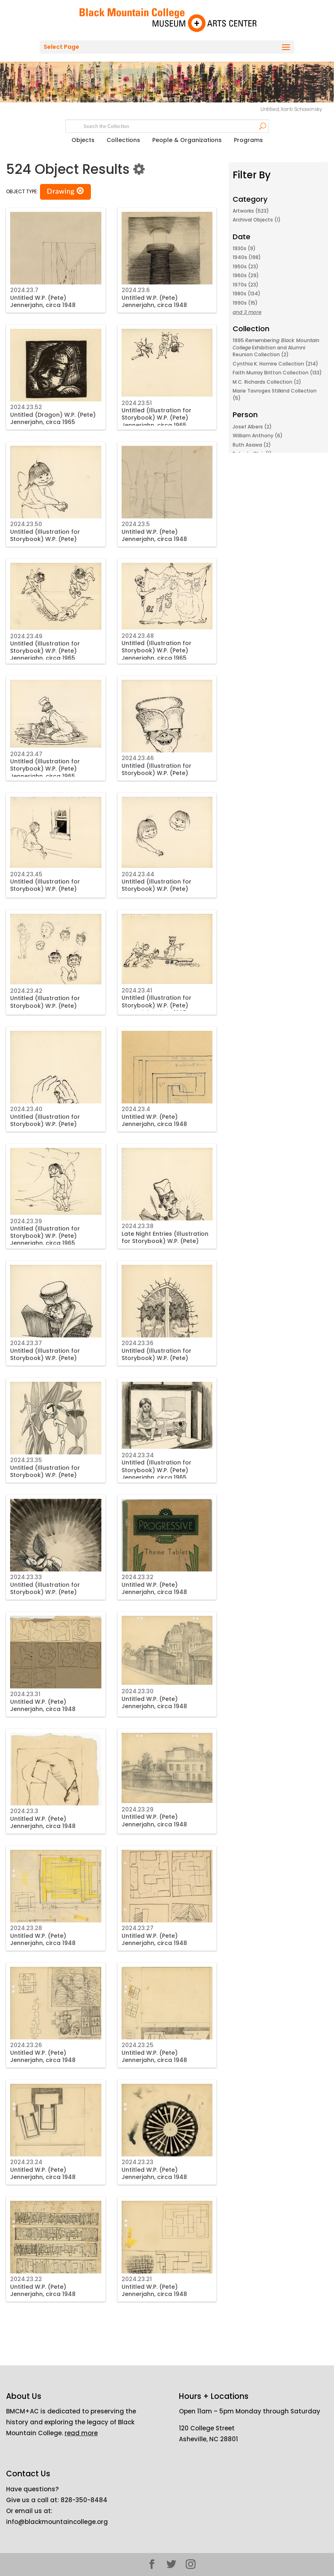 The image size is (334, 2576). What do you see at coordinates (57, 2522) in the screenshot?
I see `info@blackmountaincollege.org` at bounding box center [57, 2522].